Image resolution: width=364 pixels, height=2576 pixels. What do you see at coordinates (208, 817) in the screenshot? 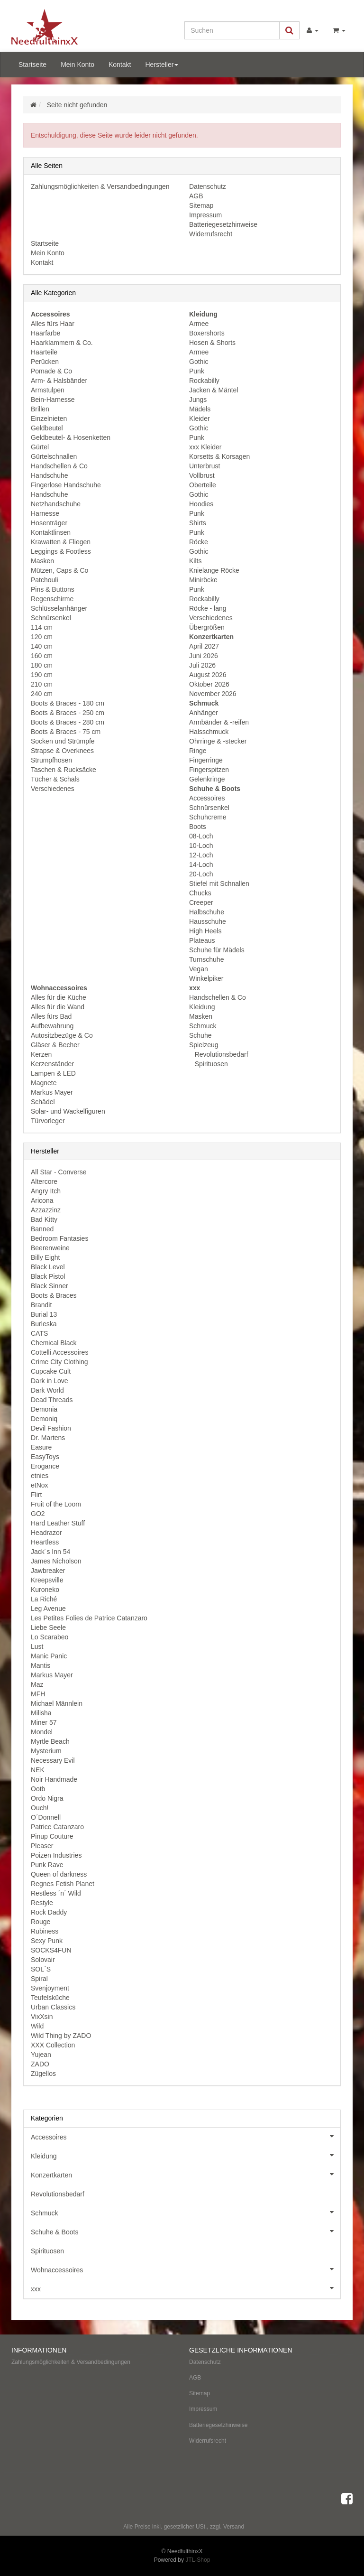
I see `Schuhcreme` at bounding box center [208, 817].